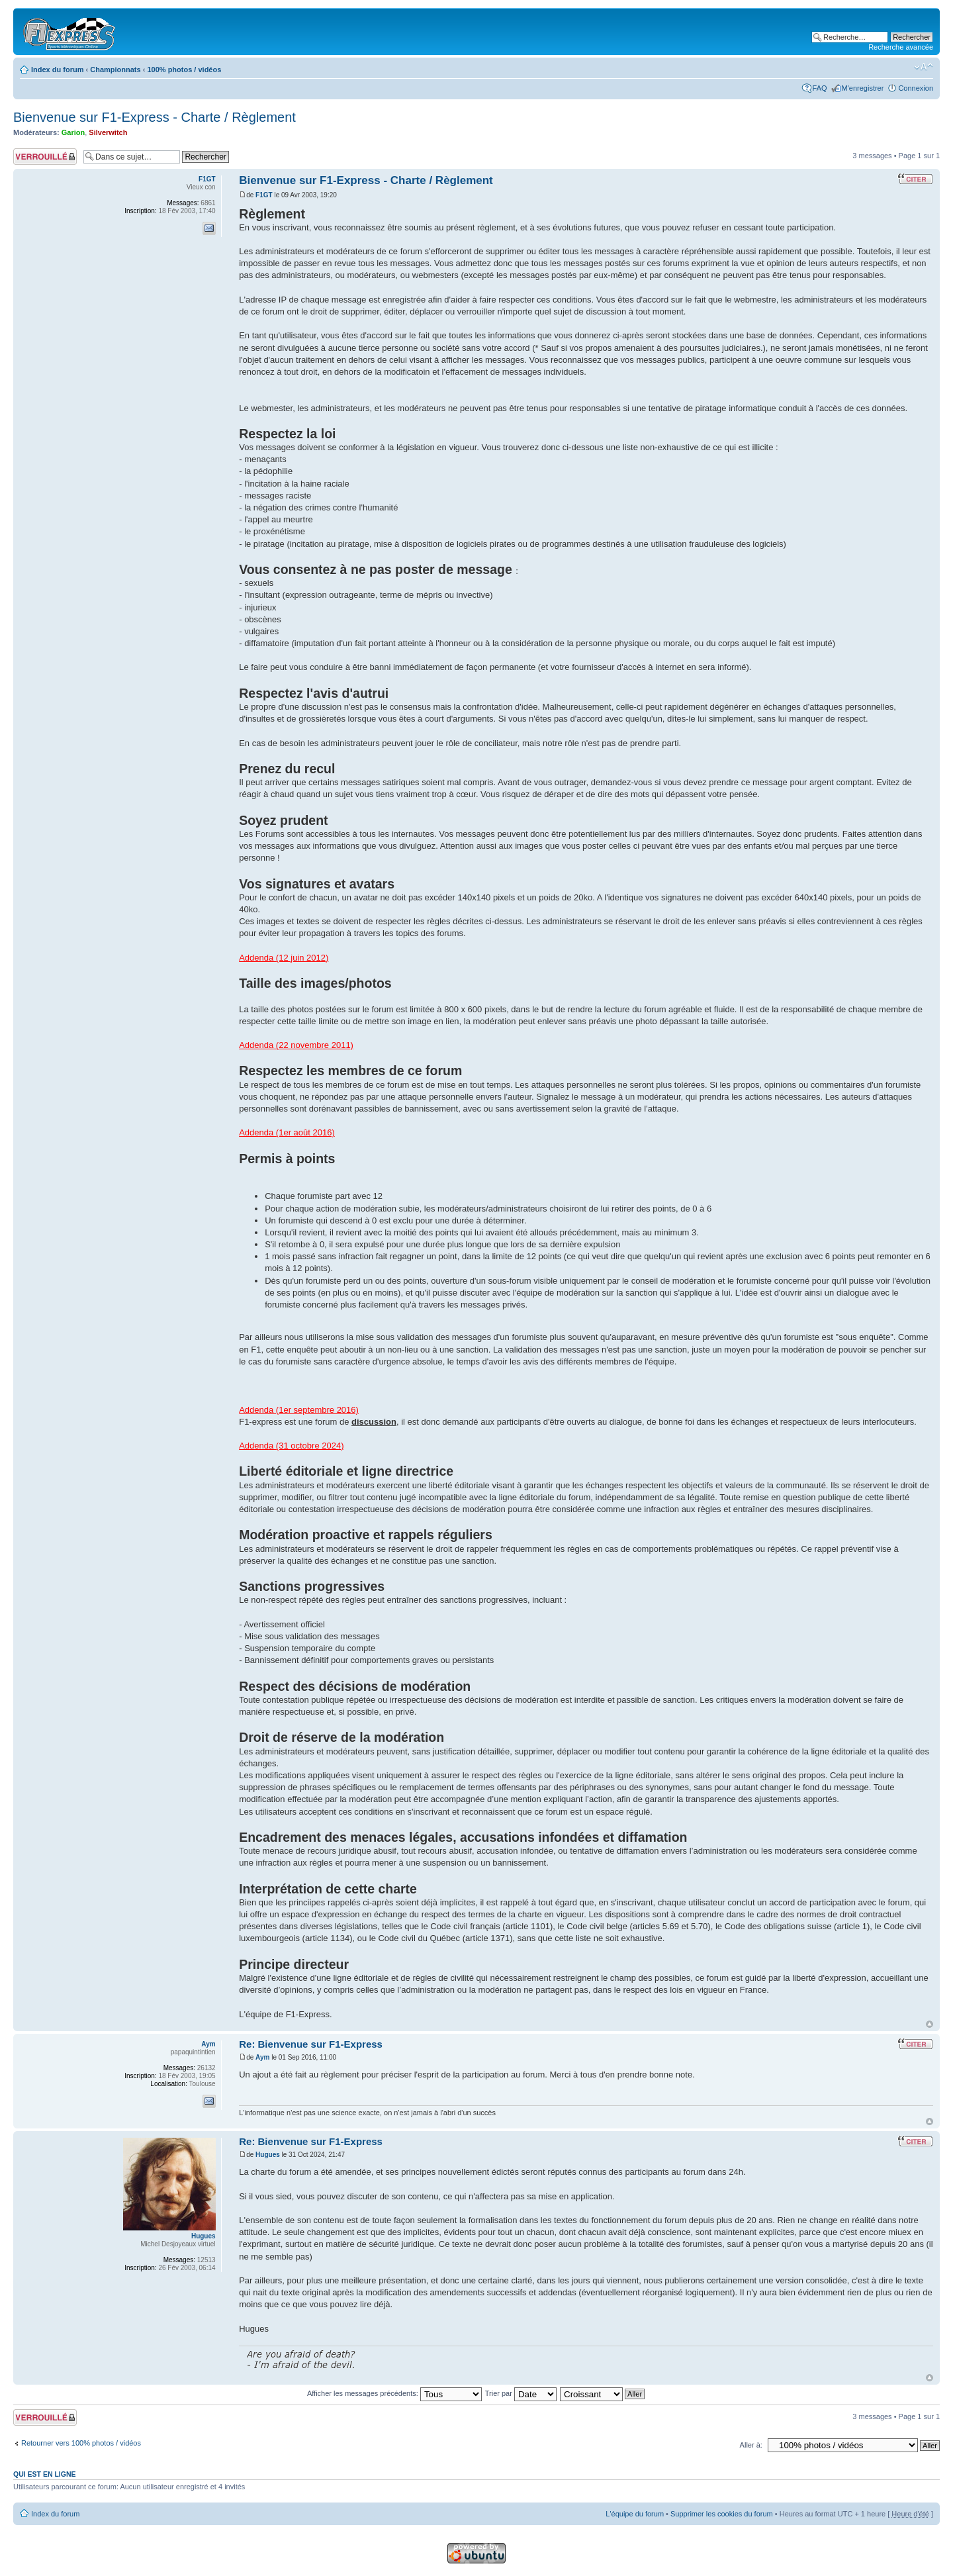 Image resolution: width=953 pixels, height=2576 pixels. I want to click on Afficher les messages précédents:, so click(394, 2393).